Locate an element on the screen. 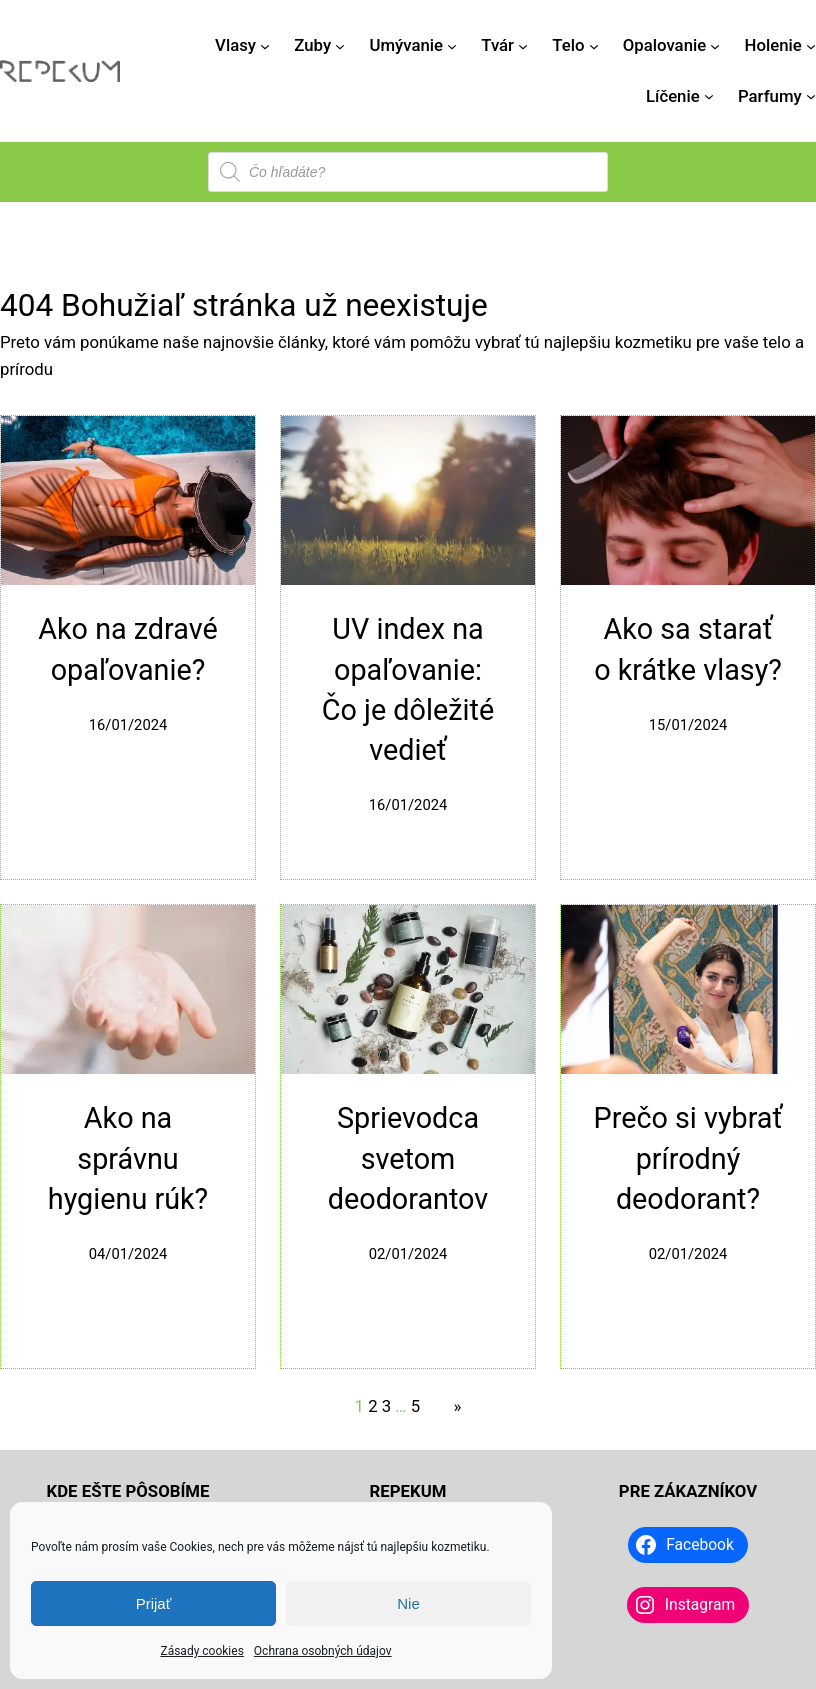 The image size is (816, 1689). [Umývanie vnorené menu] is located at coordinates (452, 45).